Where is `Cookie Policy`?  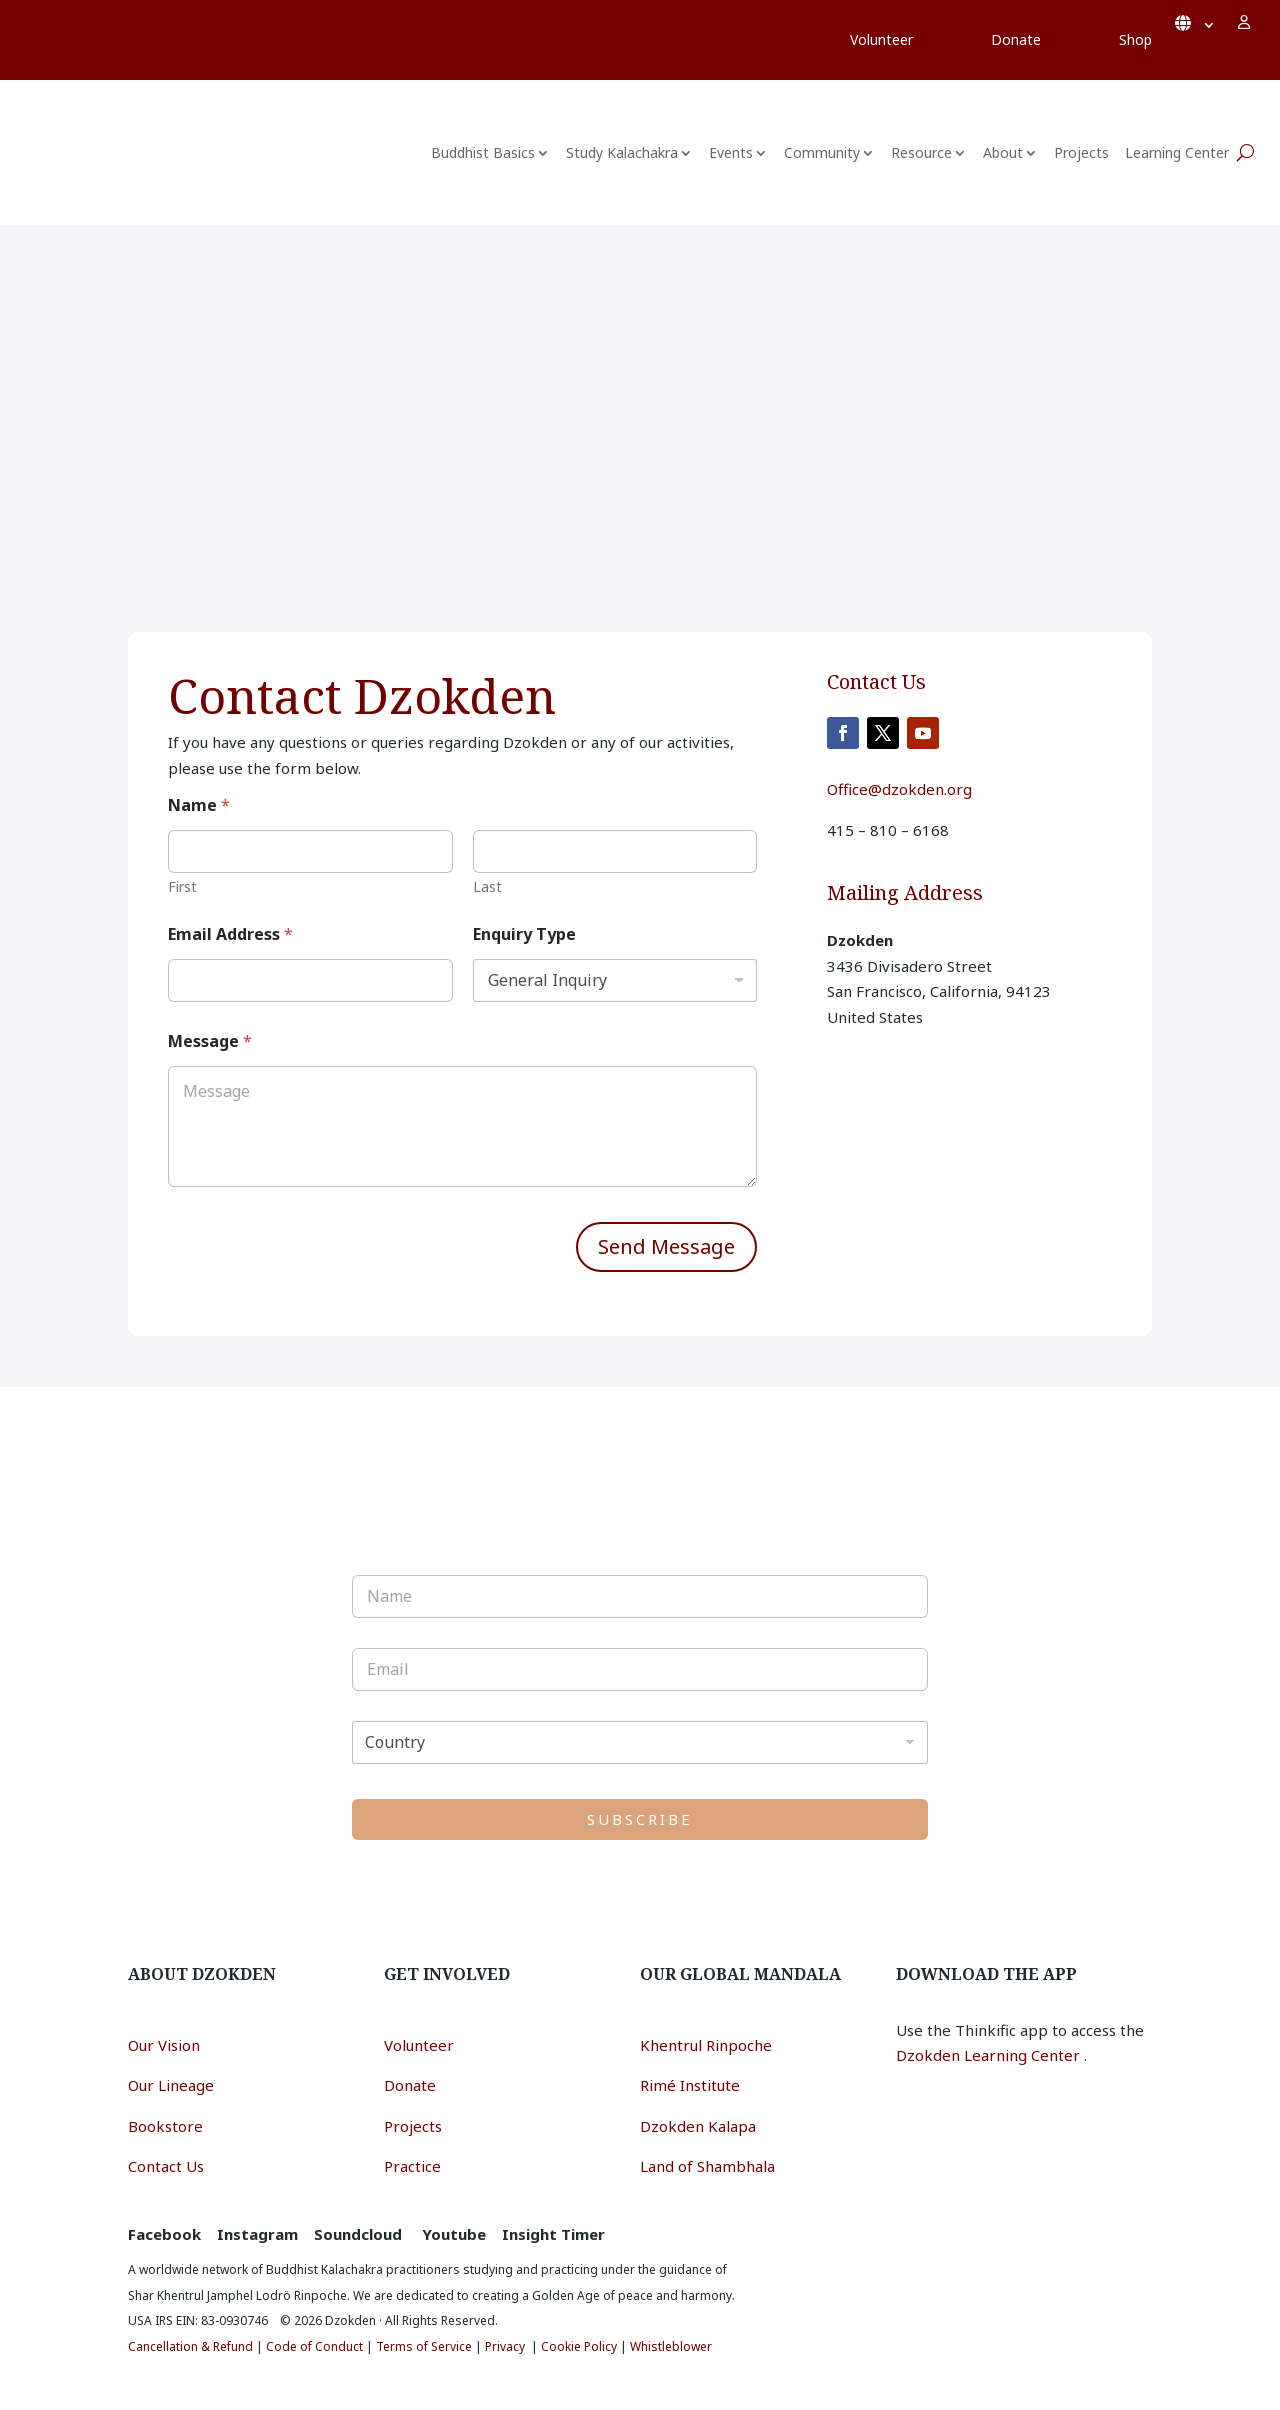 Cookie Policy is located at coordinates (579, 2346).